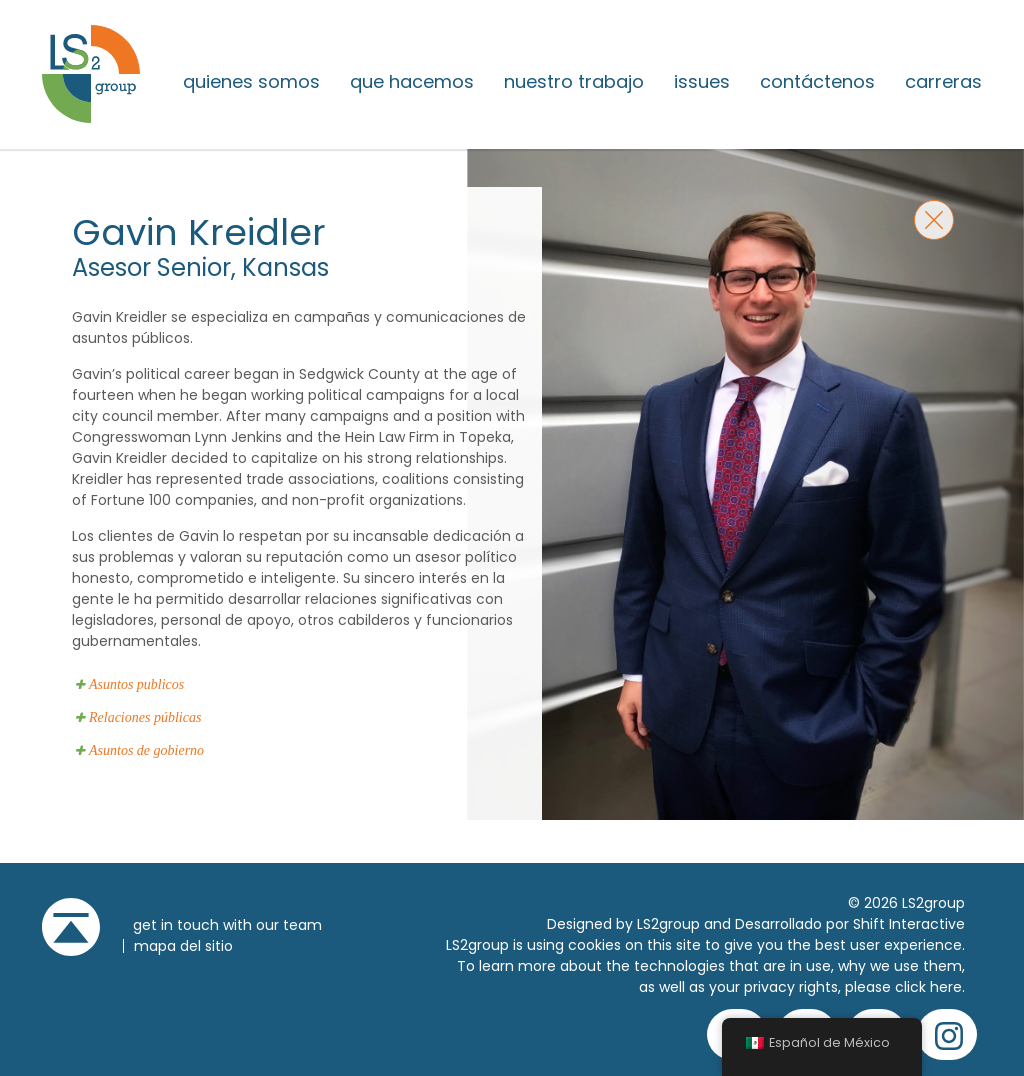 The width and height of the screenshot is (1024, 1076). What do you see at coordinates (136, 684) in the screenshot?
I see `Asuntos publicos` at bounding box center [136, 684].